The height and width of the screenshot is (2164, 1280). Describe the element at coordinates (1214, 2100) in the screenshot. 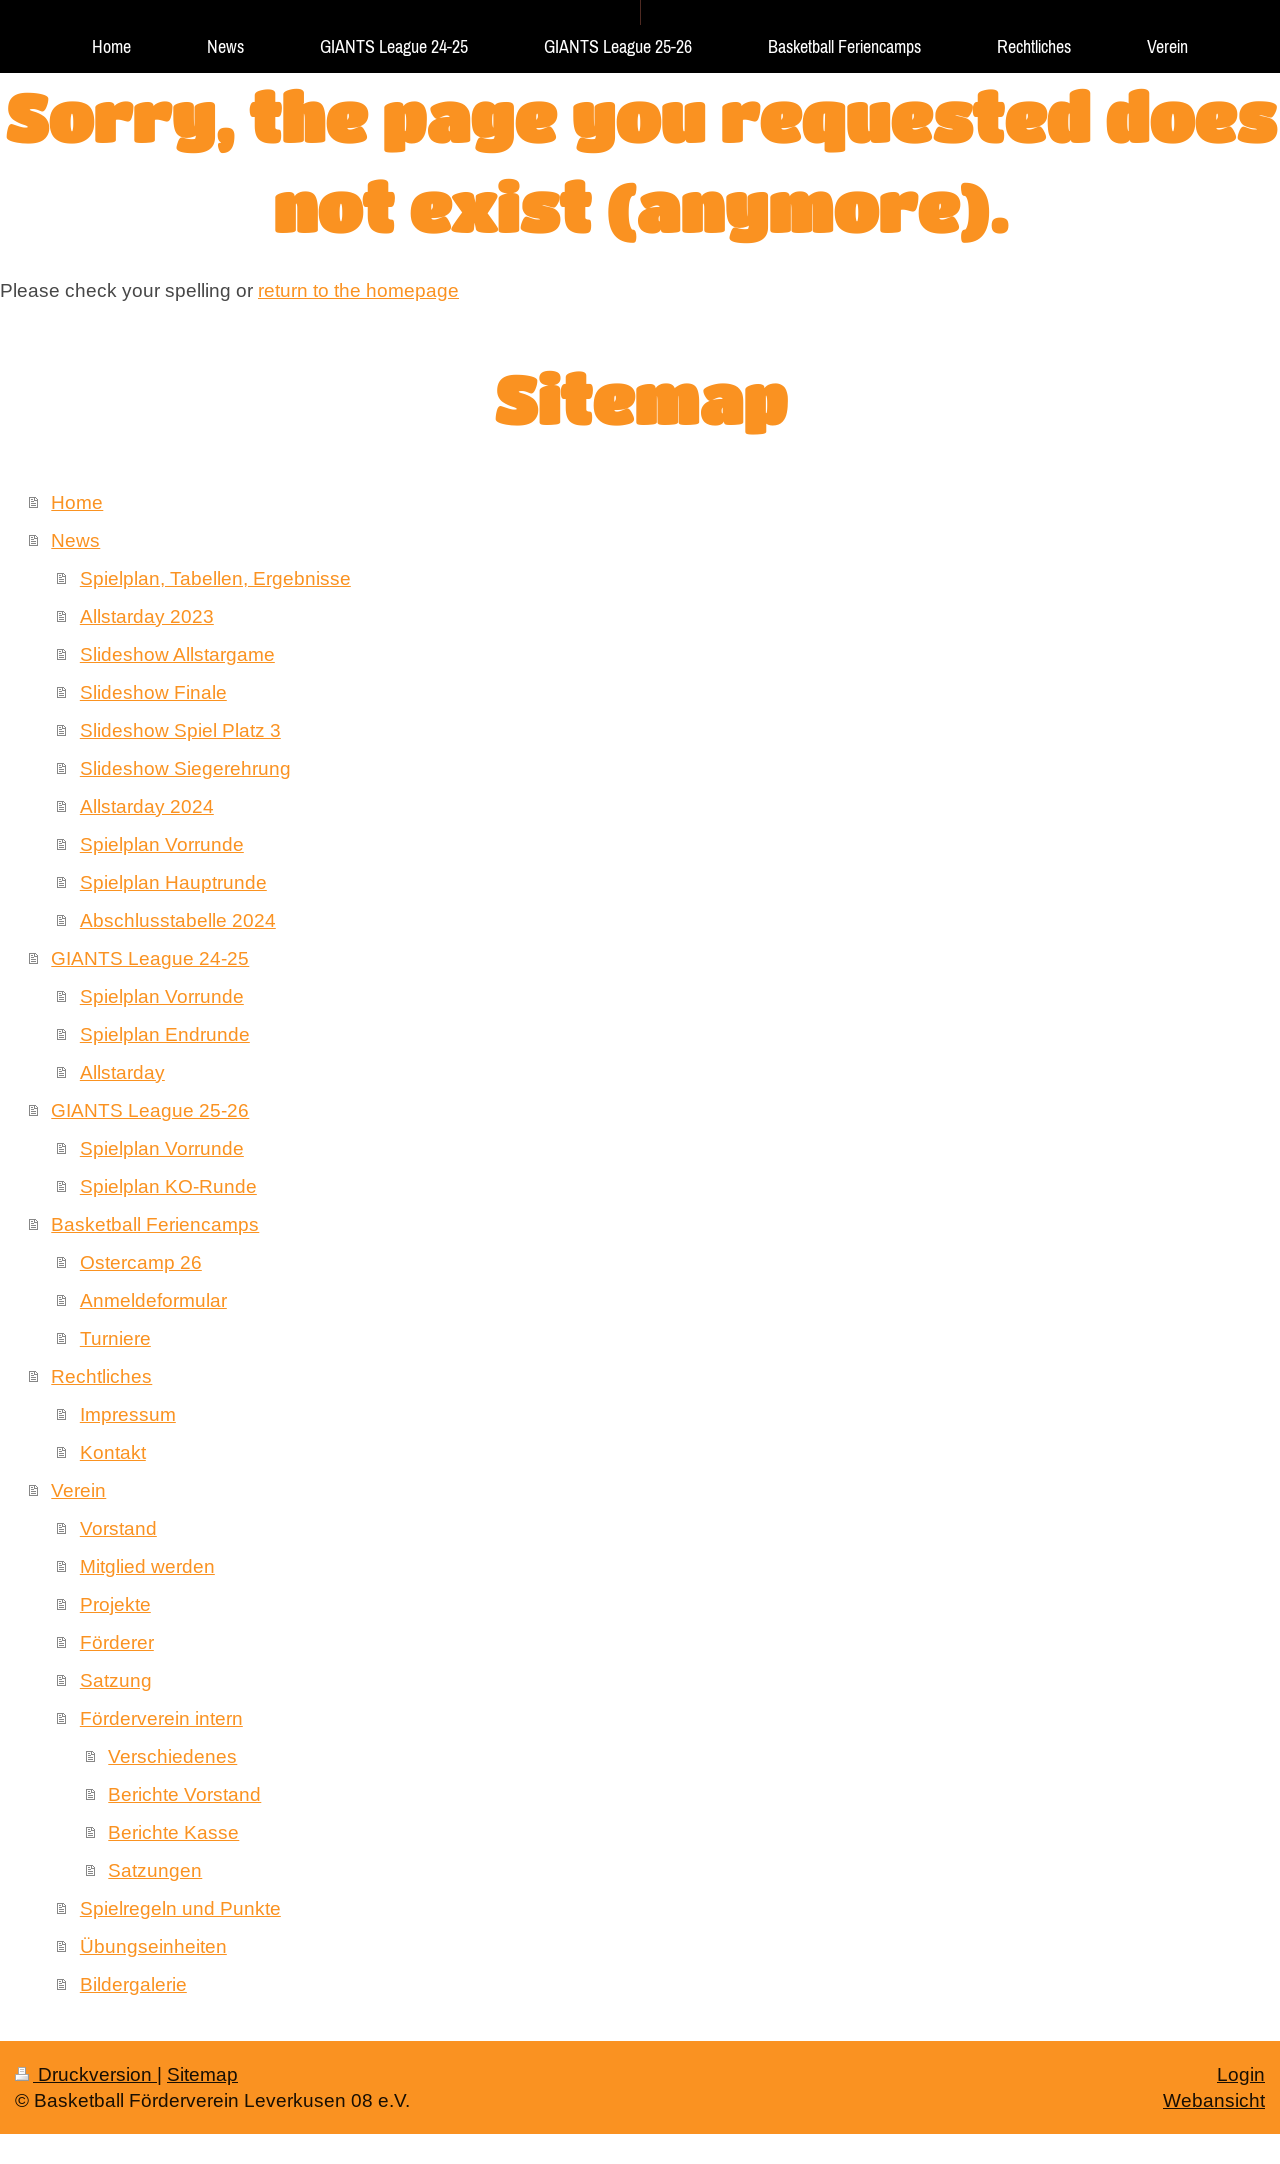

I see `Webansicht` at that location.